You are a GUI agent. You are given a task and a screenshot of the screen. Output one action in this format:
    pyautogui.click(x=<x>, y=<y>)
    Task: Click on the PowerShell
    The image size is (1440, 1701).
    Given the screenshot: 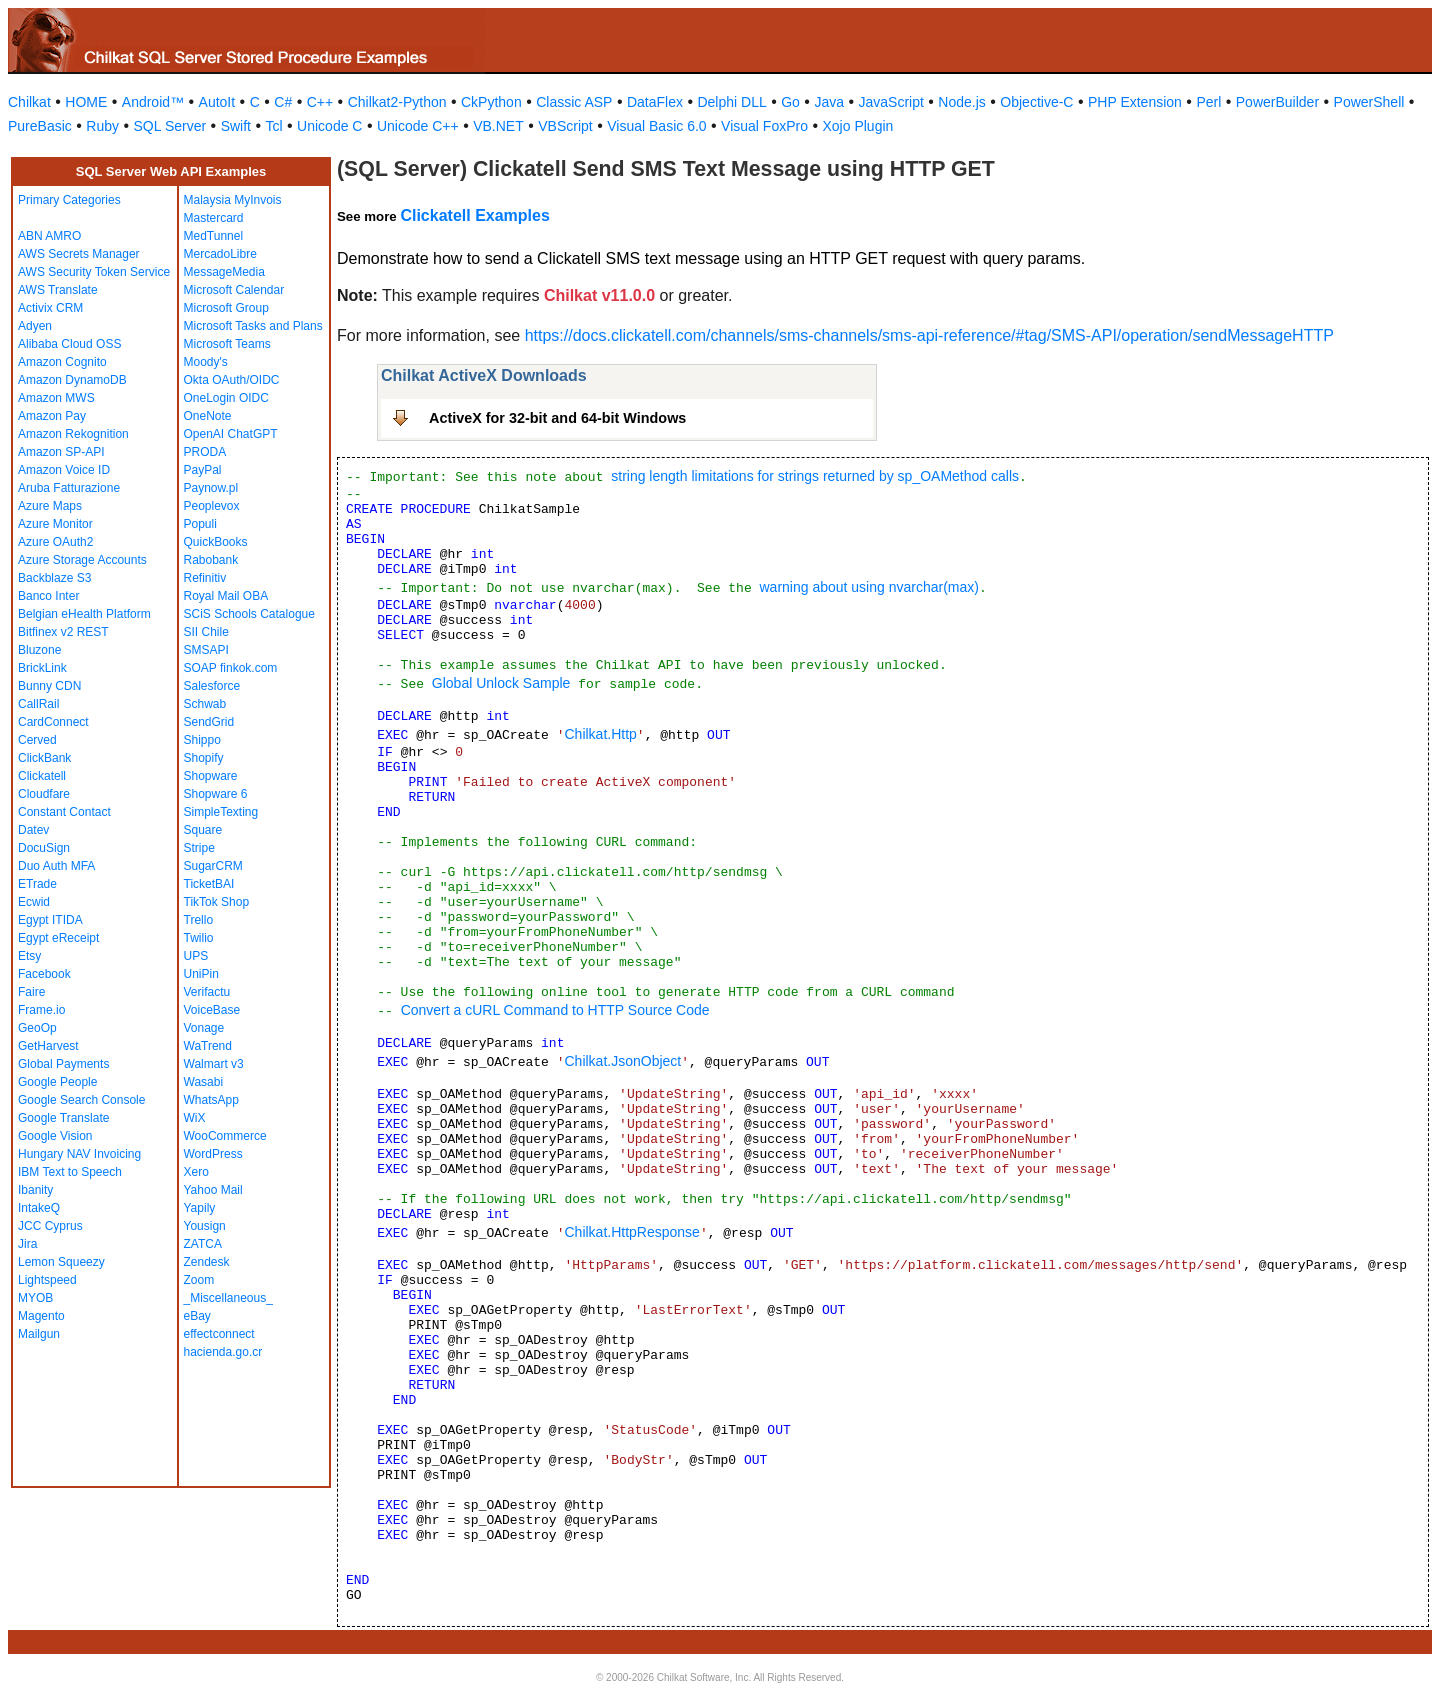 What is the action you would take?
    pyautogui.click(x=1369, y=102)
    